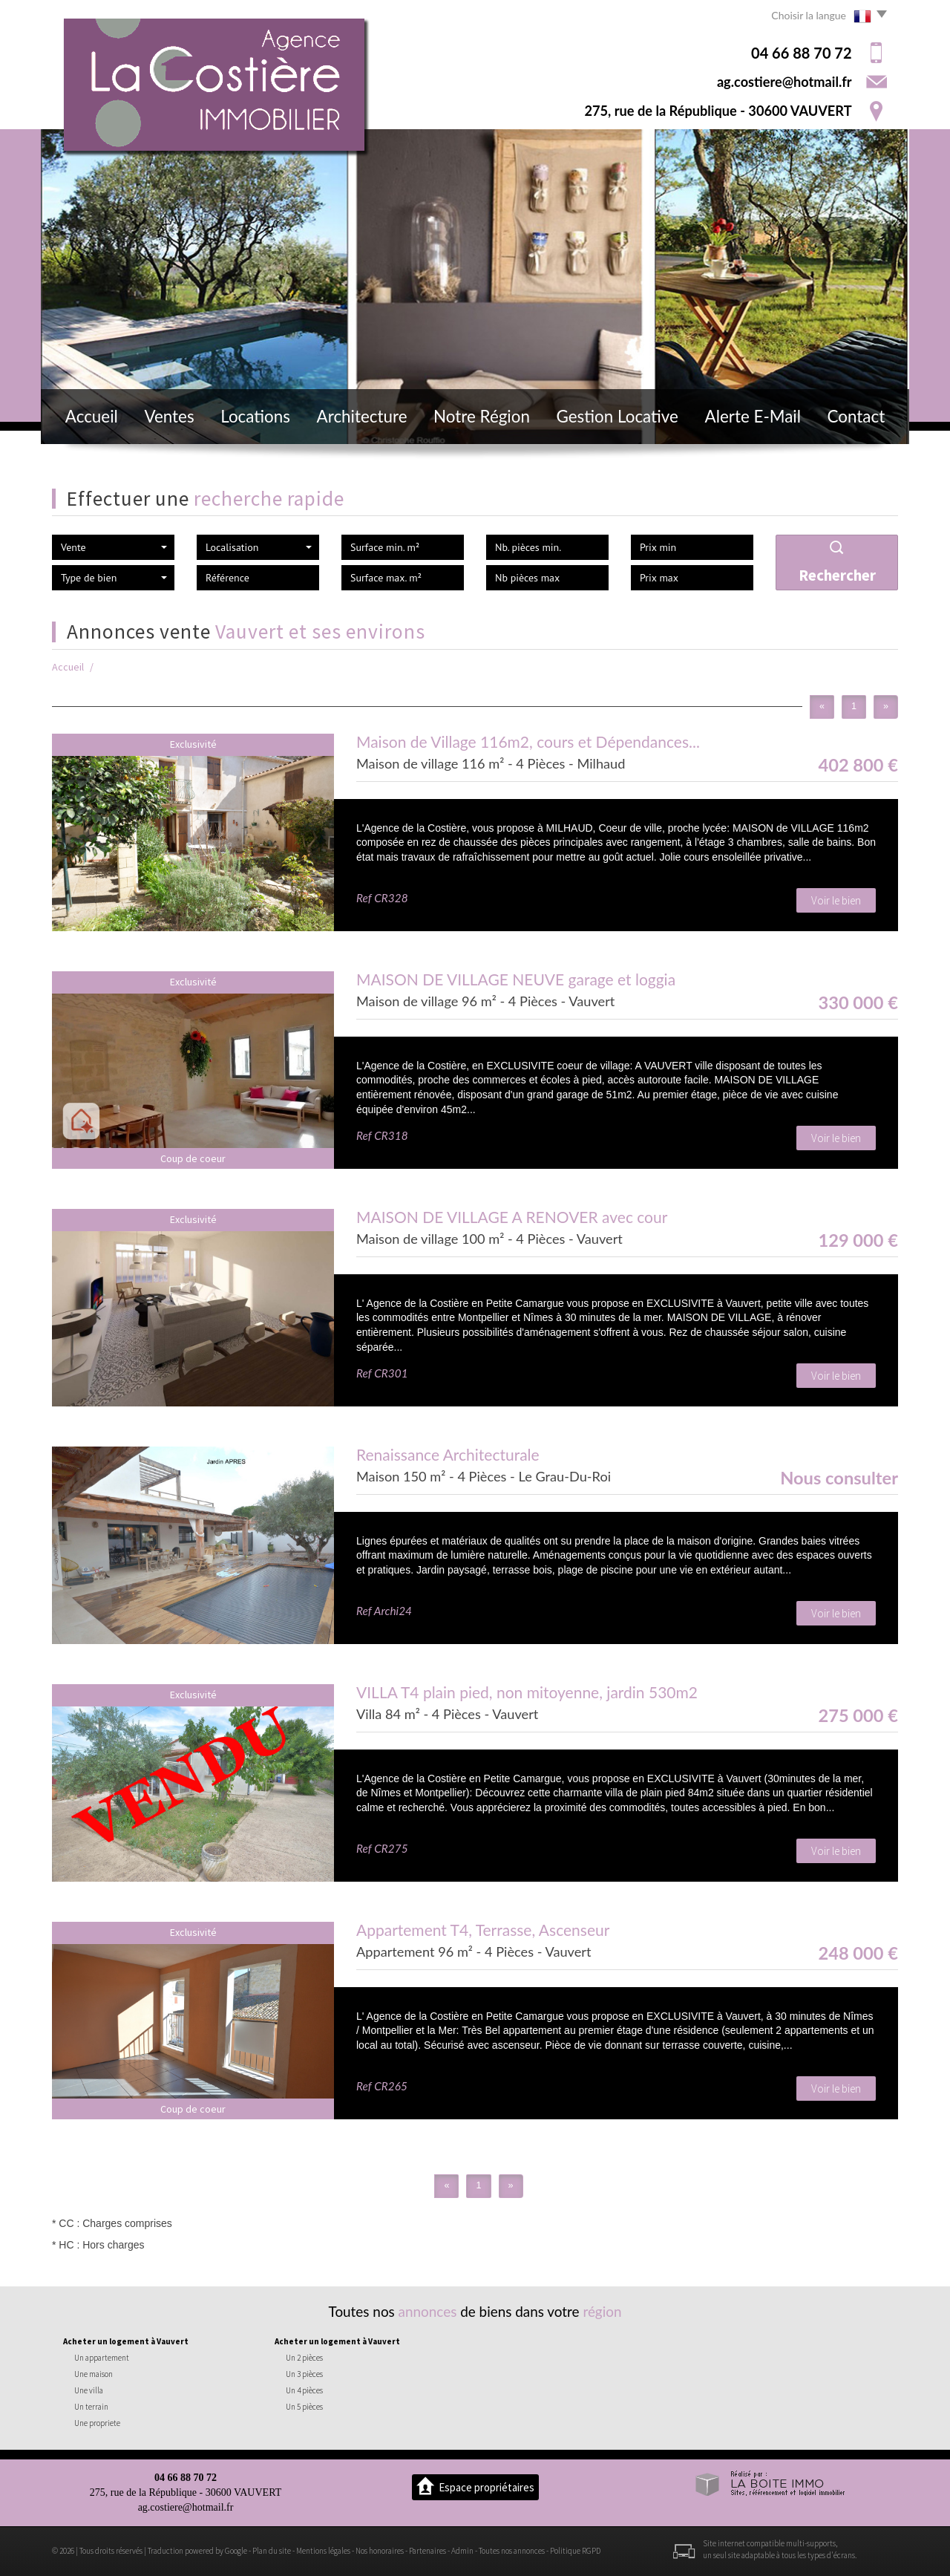  Describe the element at coordinates (528, 741) in the screenshot. I see `Maison de Village 116m2, cours et Dépendances...` at that location.